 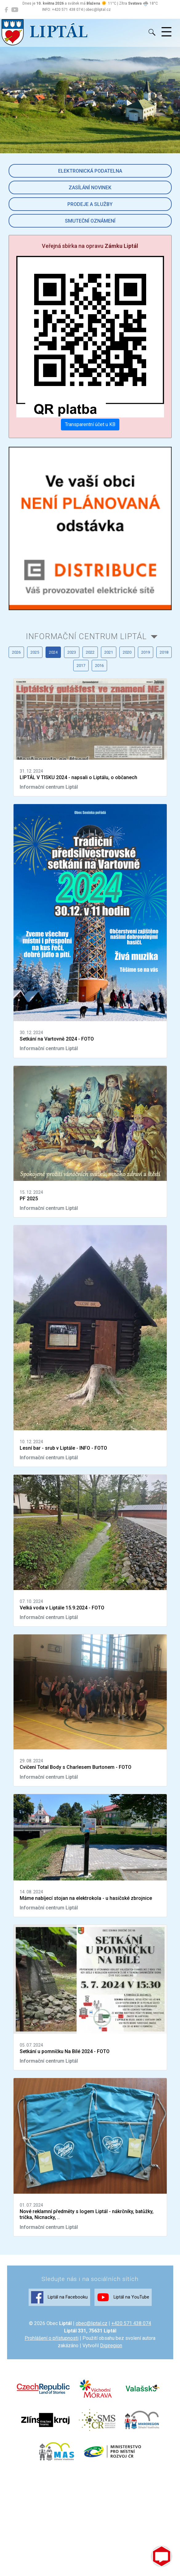 I want to click on 2026, so click(x=16, y=652).